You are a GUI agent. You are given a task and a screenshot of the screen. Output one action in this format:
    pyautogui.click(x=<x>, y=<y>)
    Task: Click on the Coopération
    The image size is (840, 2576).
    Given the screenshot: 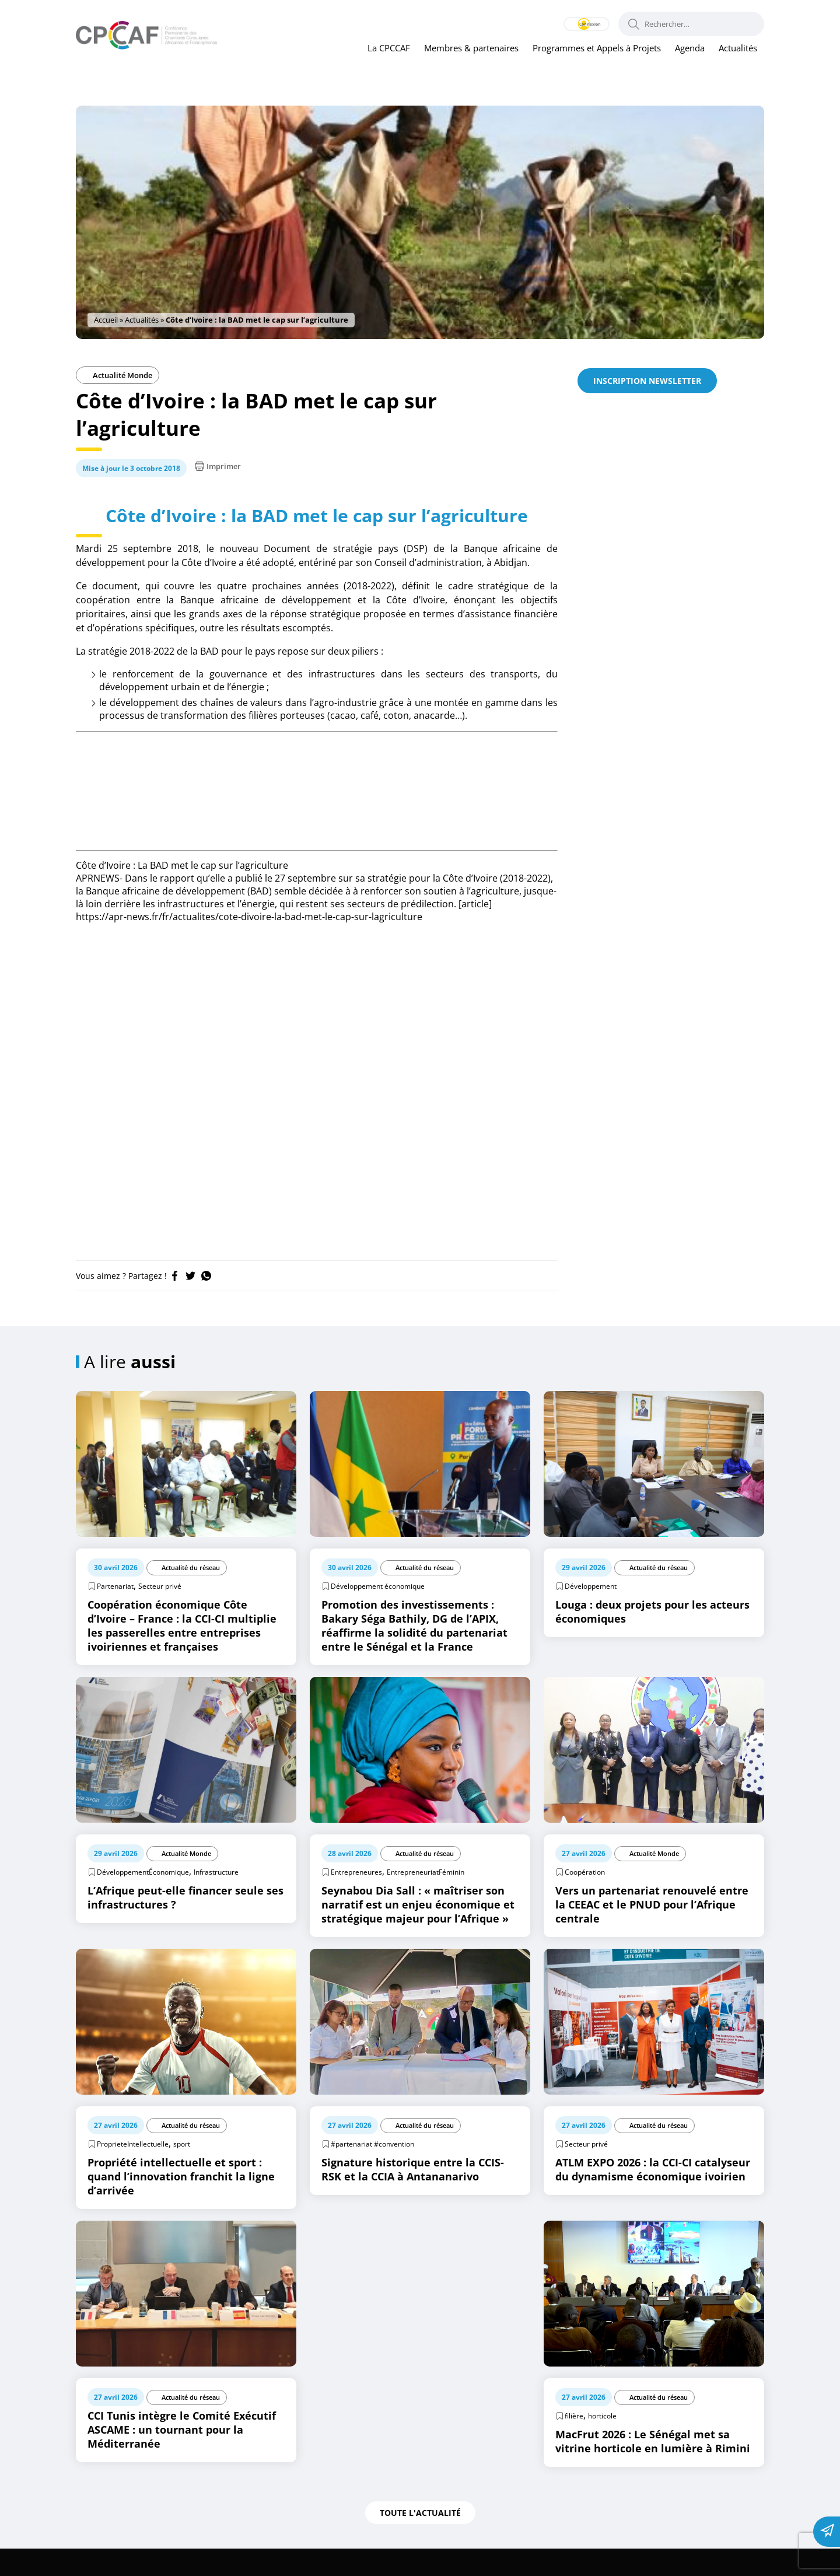 What is the action you would take?
    pyautogui.click(x=585, y=1899)
    